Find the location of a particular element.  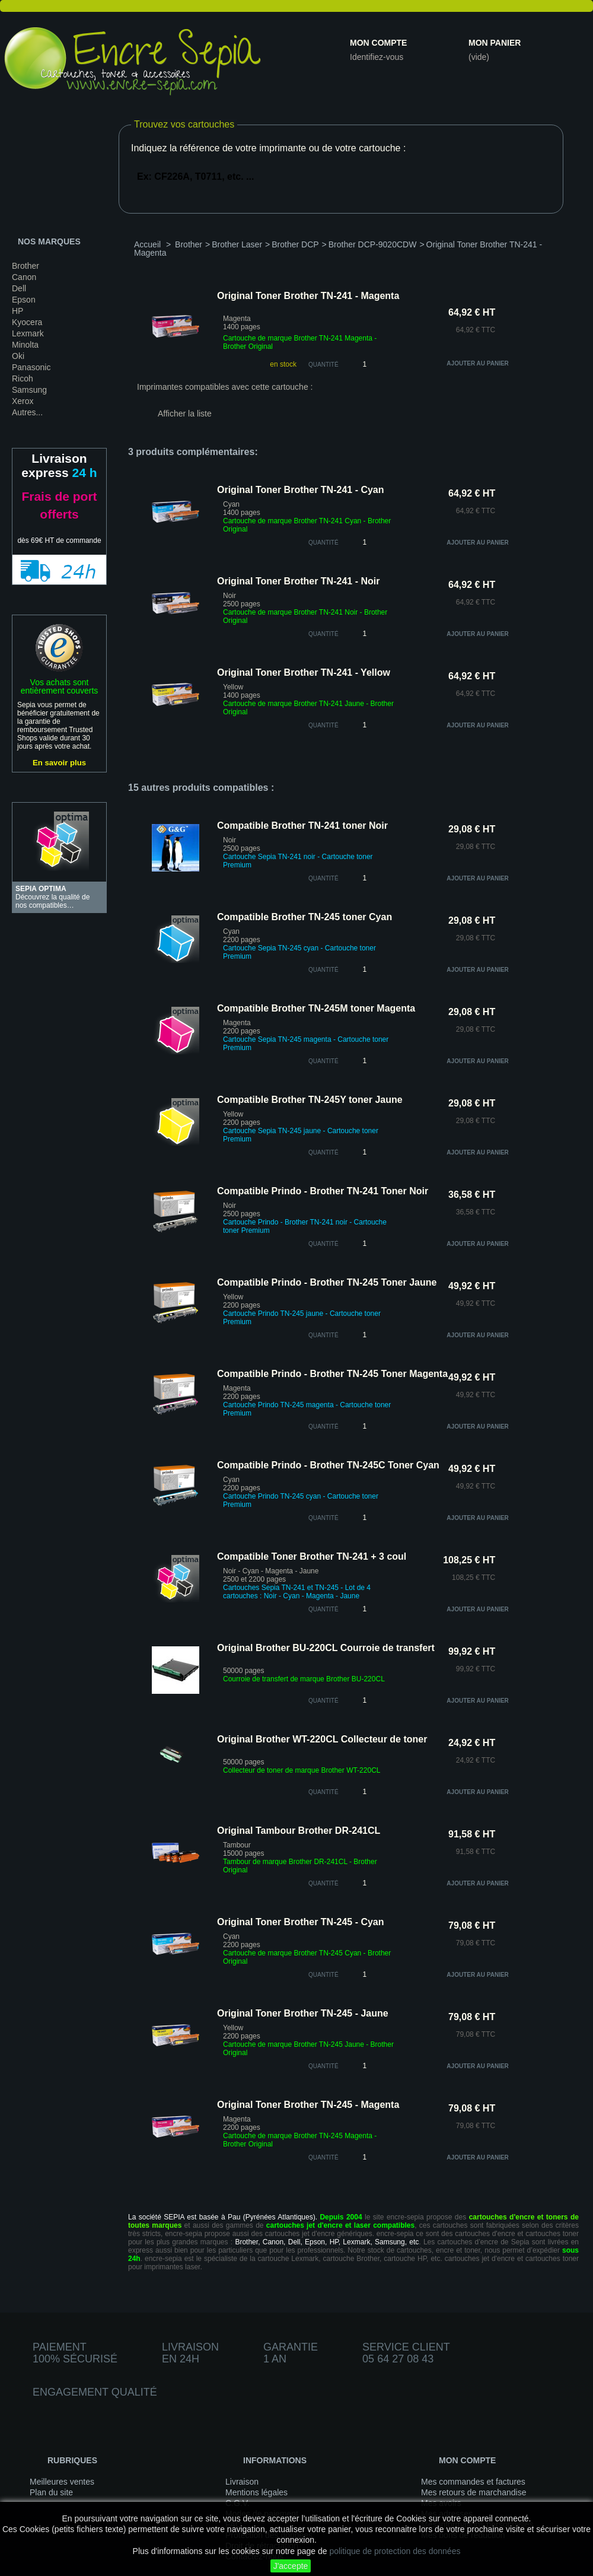

Mes commandes et factures is located at coordinates (473, 2482).